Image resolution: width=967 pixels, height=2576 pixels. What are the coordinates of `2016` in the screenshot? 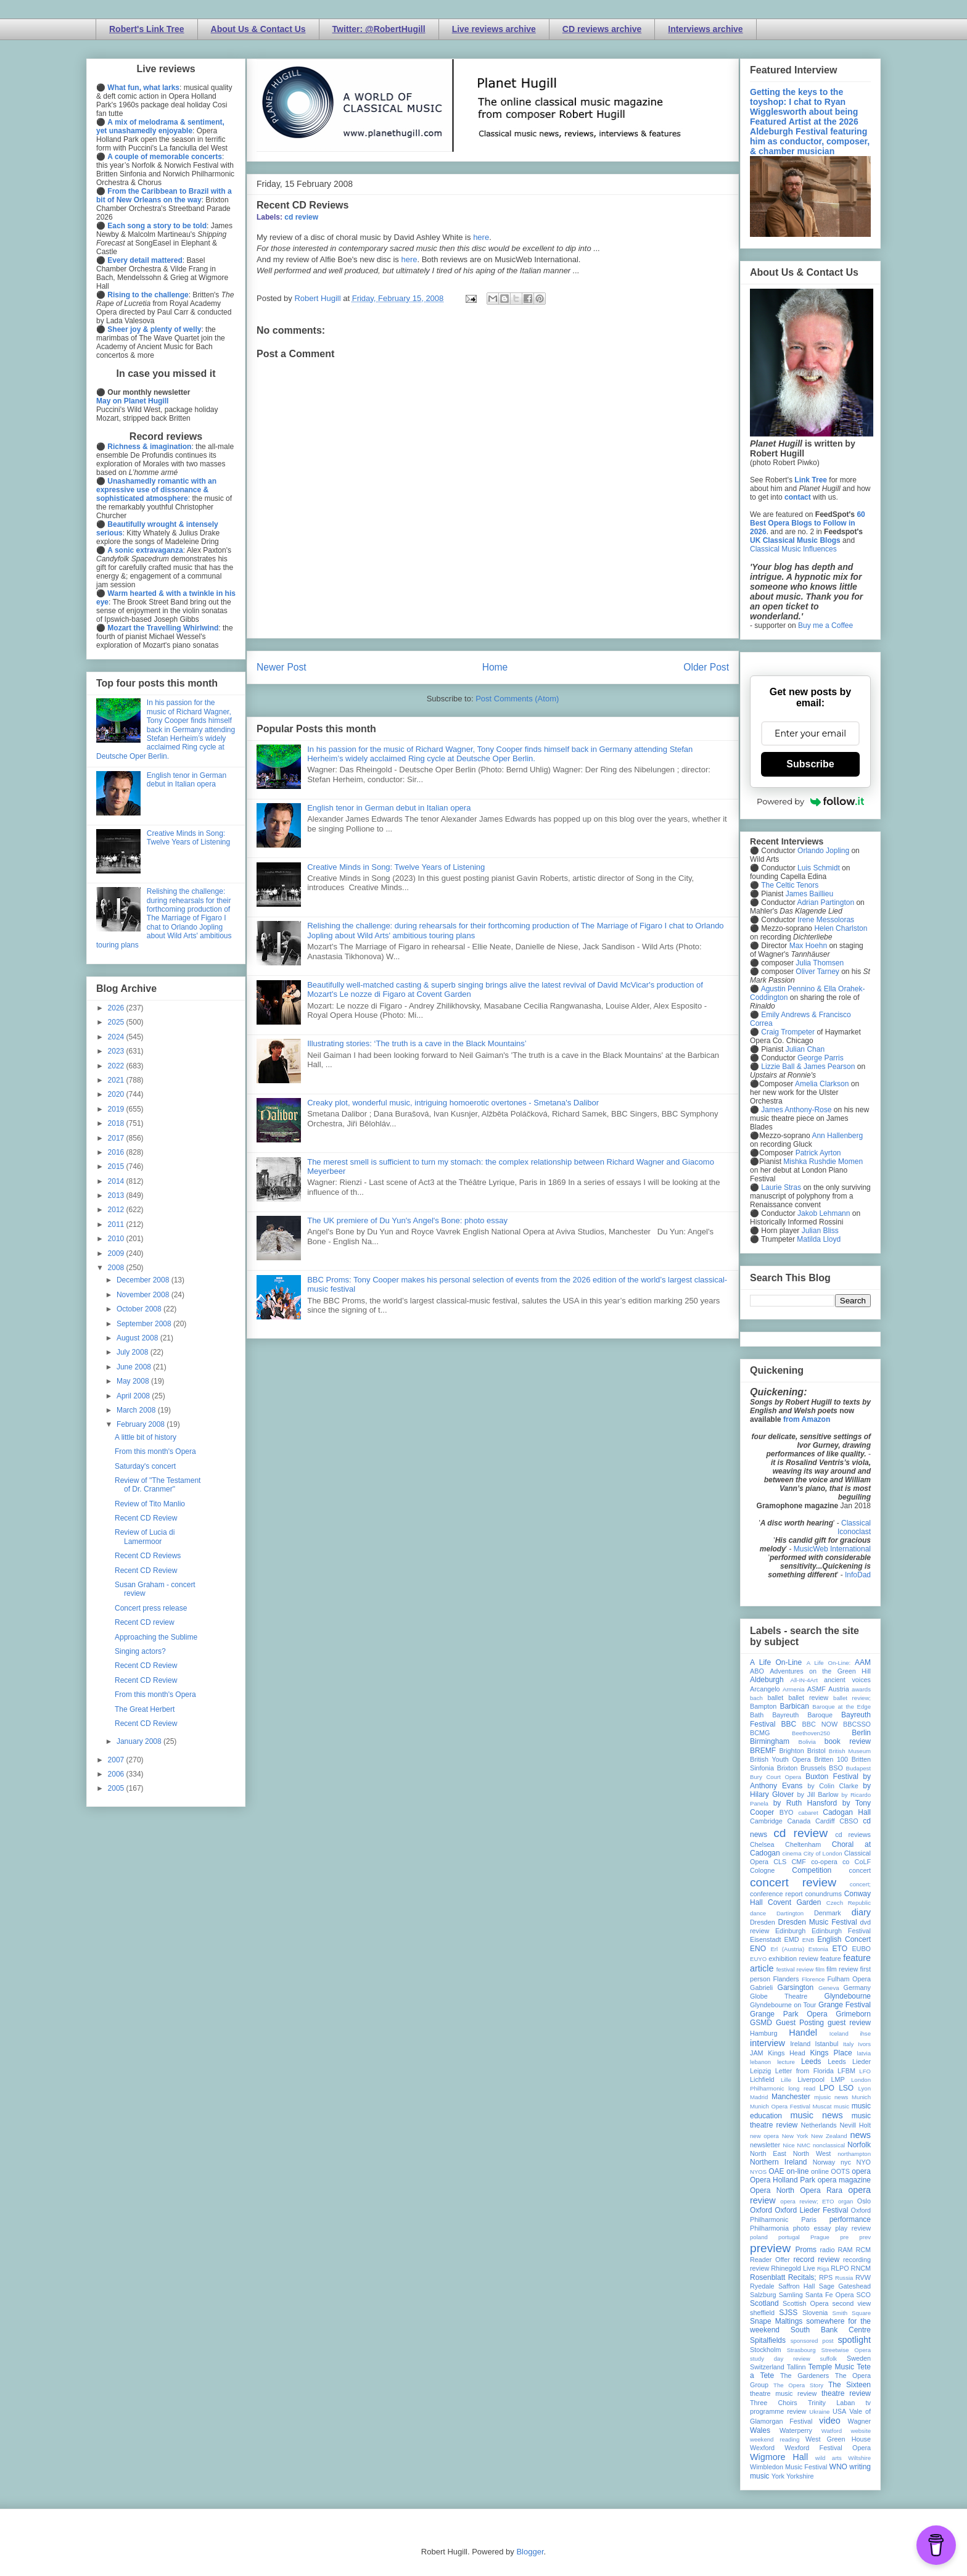 It's located at (117, 1152).